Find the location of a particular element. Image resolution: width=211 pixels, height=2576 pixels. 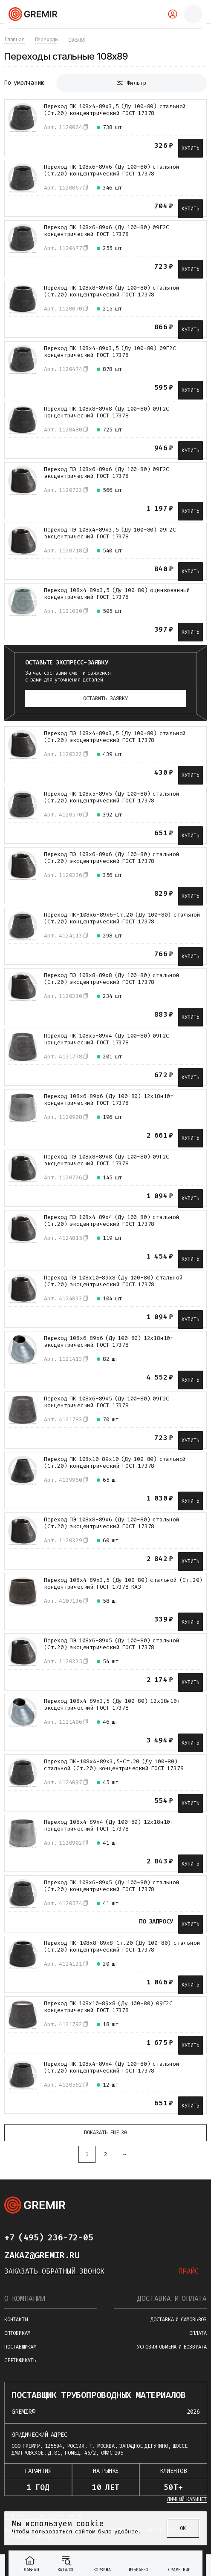

Переход ПЭ 108х8-89х8 (Ду 100-80) стальной (Ст.20) эксцентрический ГОСТ 17378 is located at coordinates (111, 979).